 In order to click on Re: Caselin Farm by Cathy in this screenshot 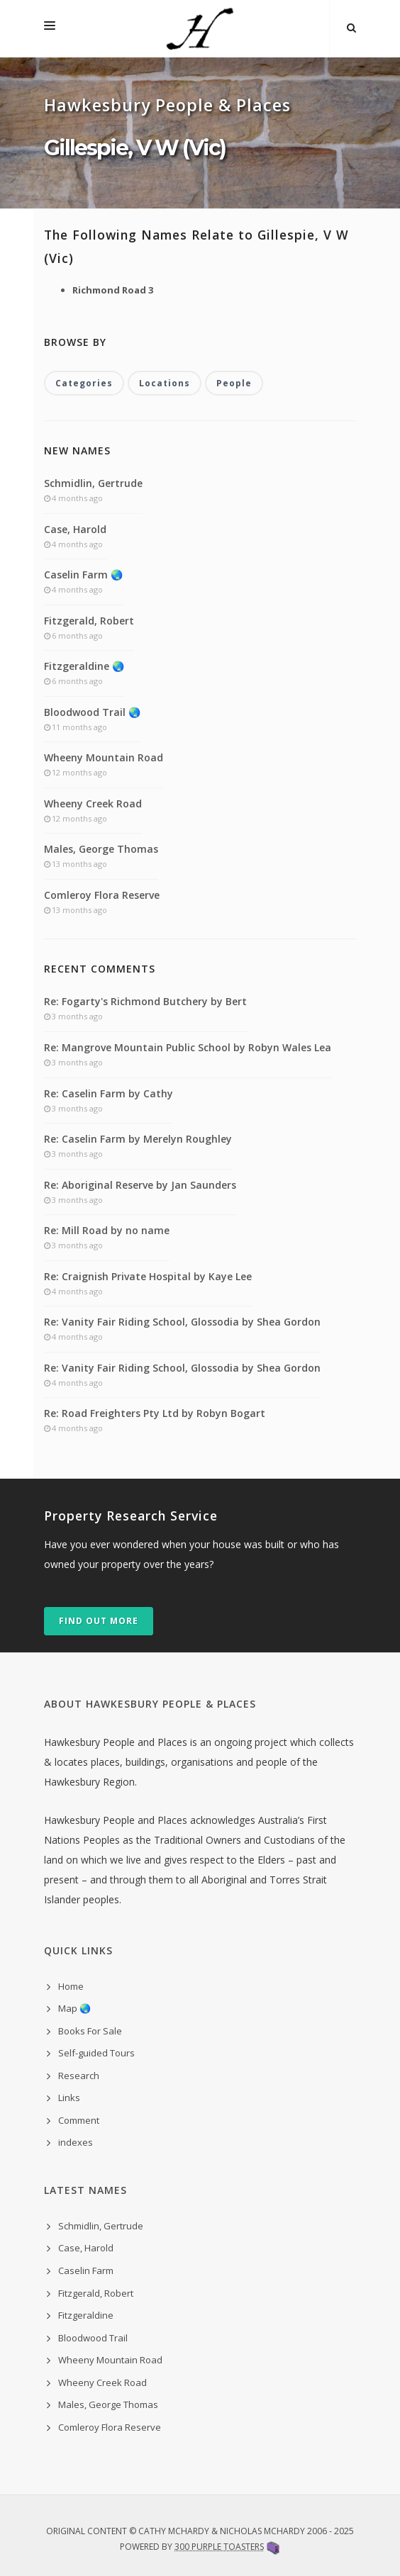, I will do `click(108, 1093)`.